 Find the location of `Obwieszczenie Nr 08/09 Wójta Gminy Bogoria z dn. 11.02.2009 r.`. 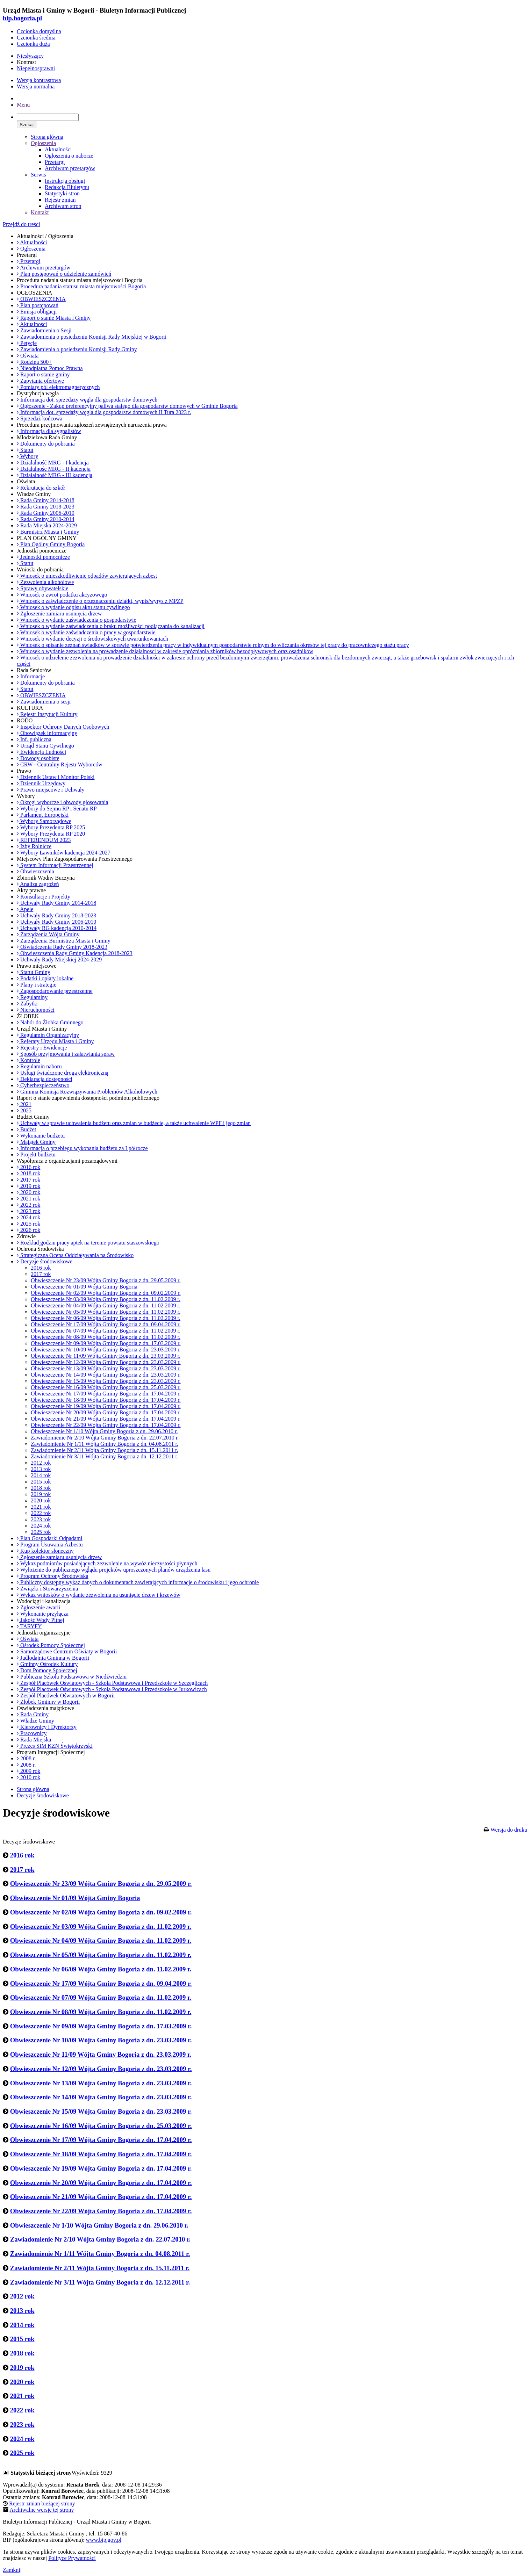

Obwieszczenie Nr 08/09 Wójta Gminy Bogoria z dn. 11.02.2009 r. is located at coordinates (105, 1337).